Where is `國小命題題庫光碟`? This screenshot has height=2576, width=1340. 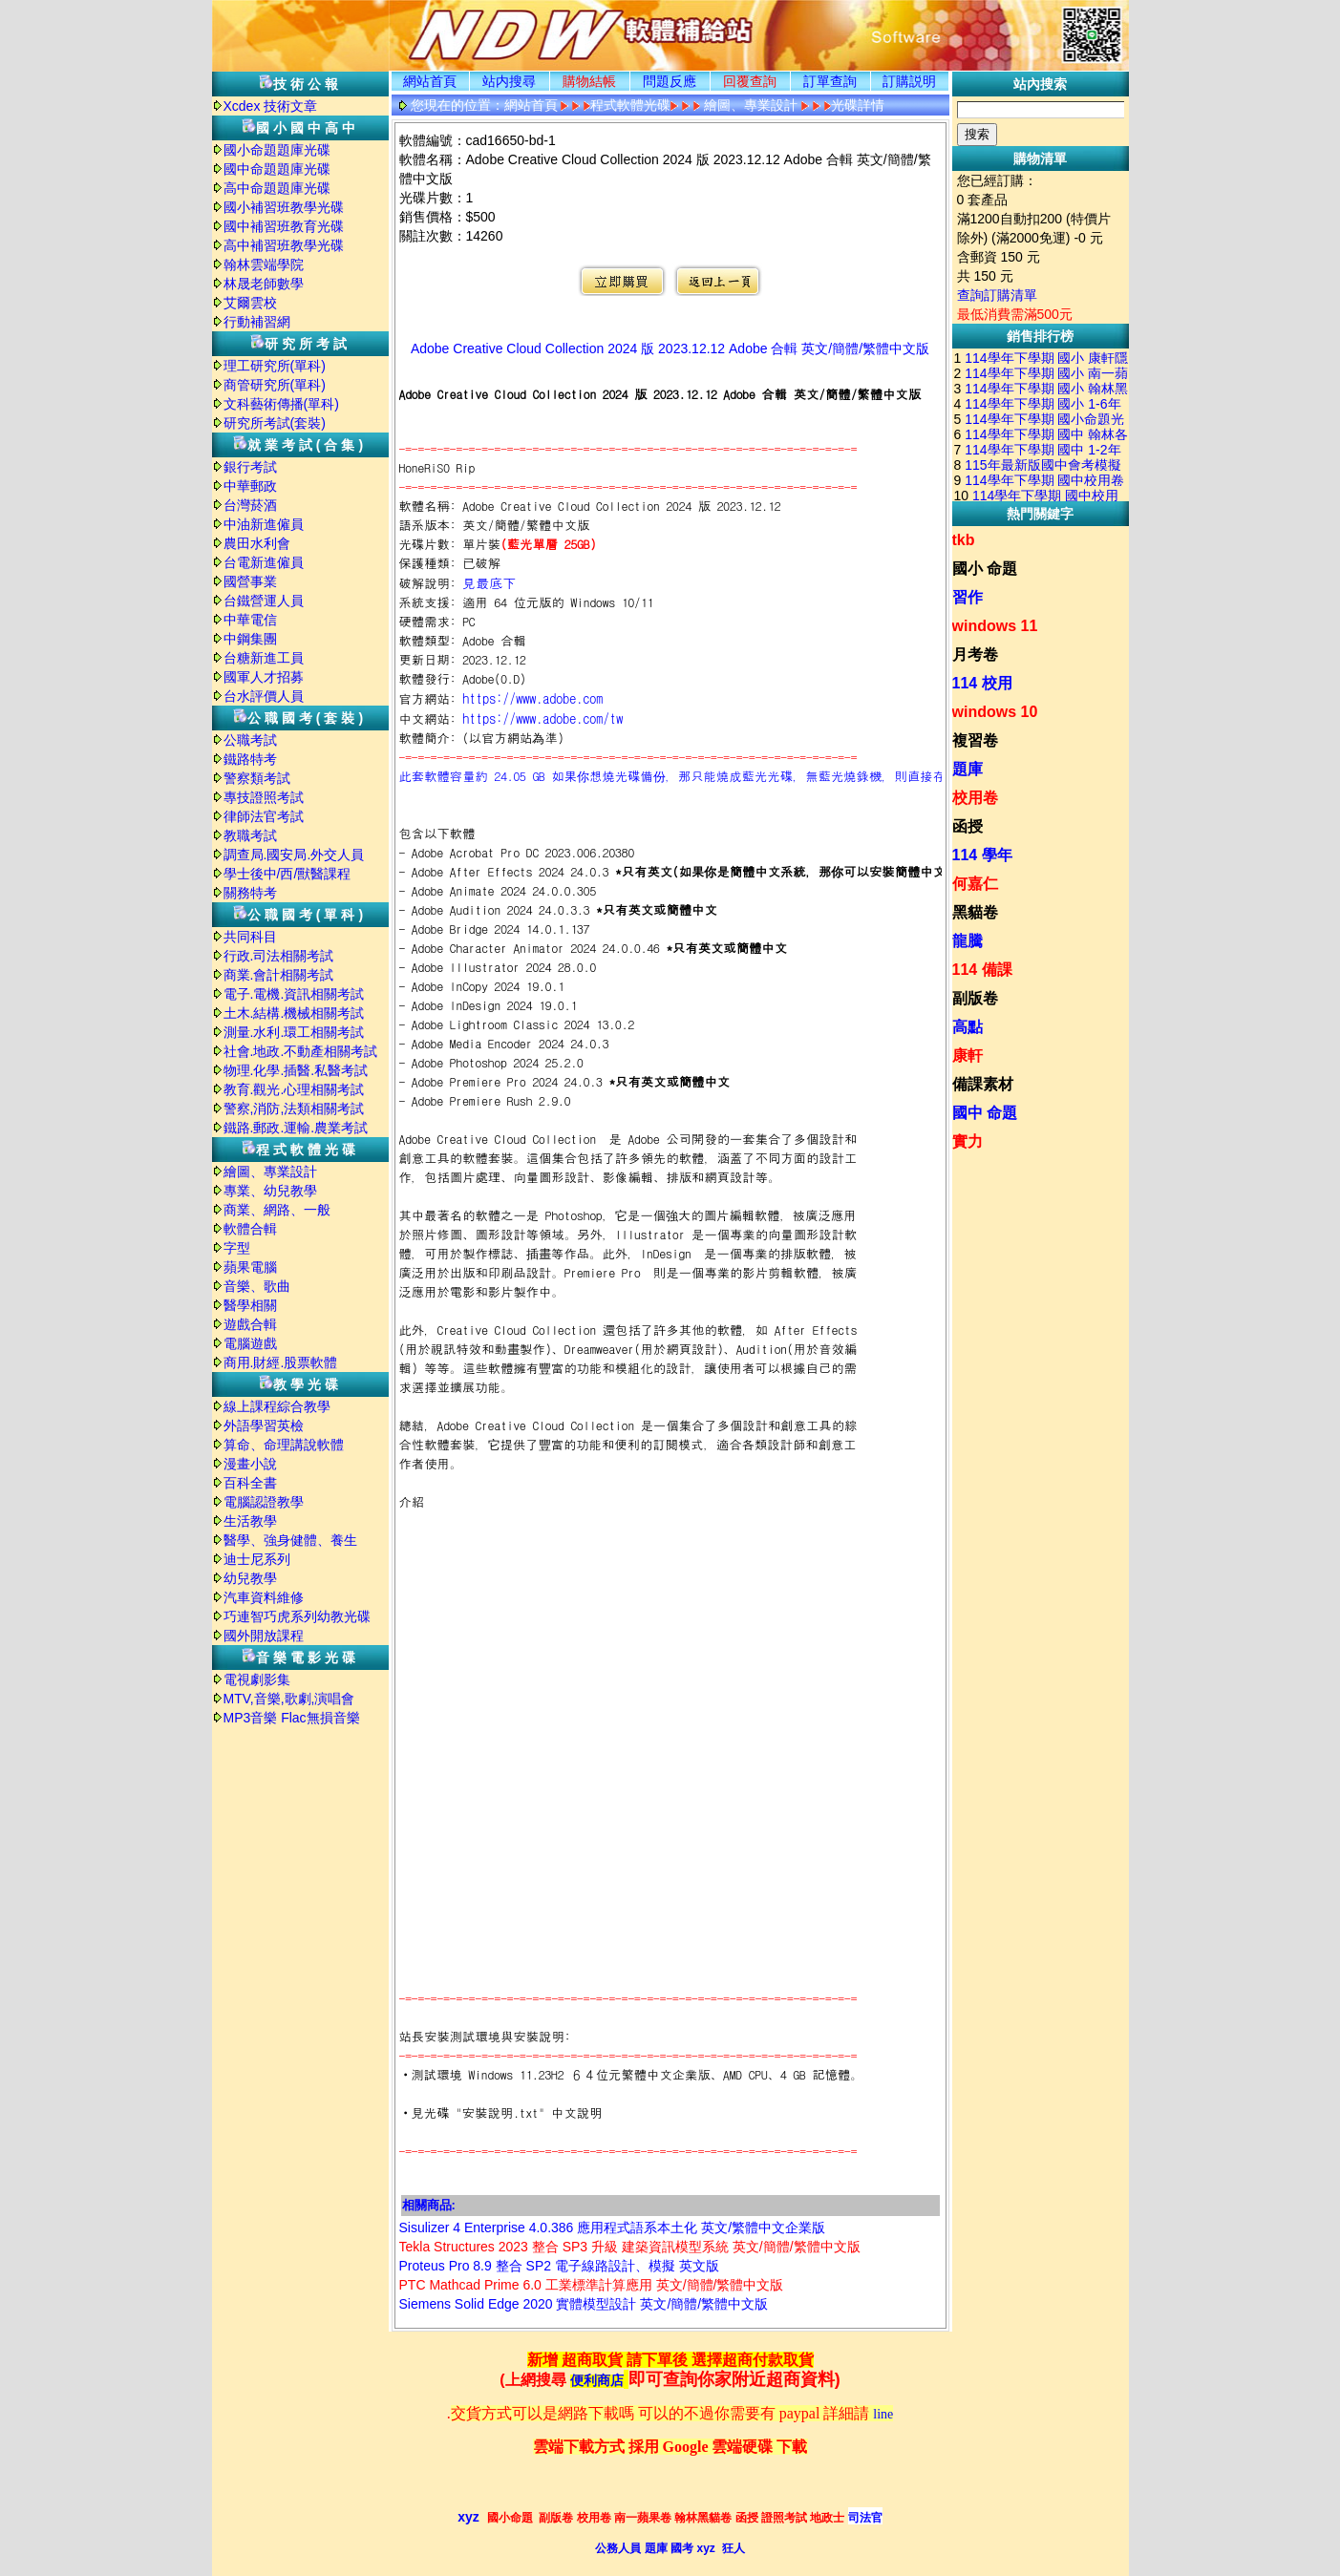
國小命題題庫光碟 is located at coordinates (276, 150).